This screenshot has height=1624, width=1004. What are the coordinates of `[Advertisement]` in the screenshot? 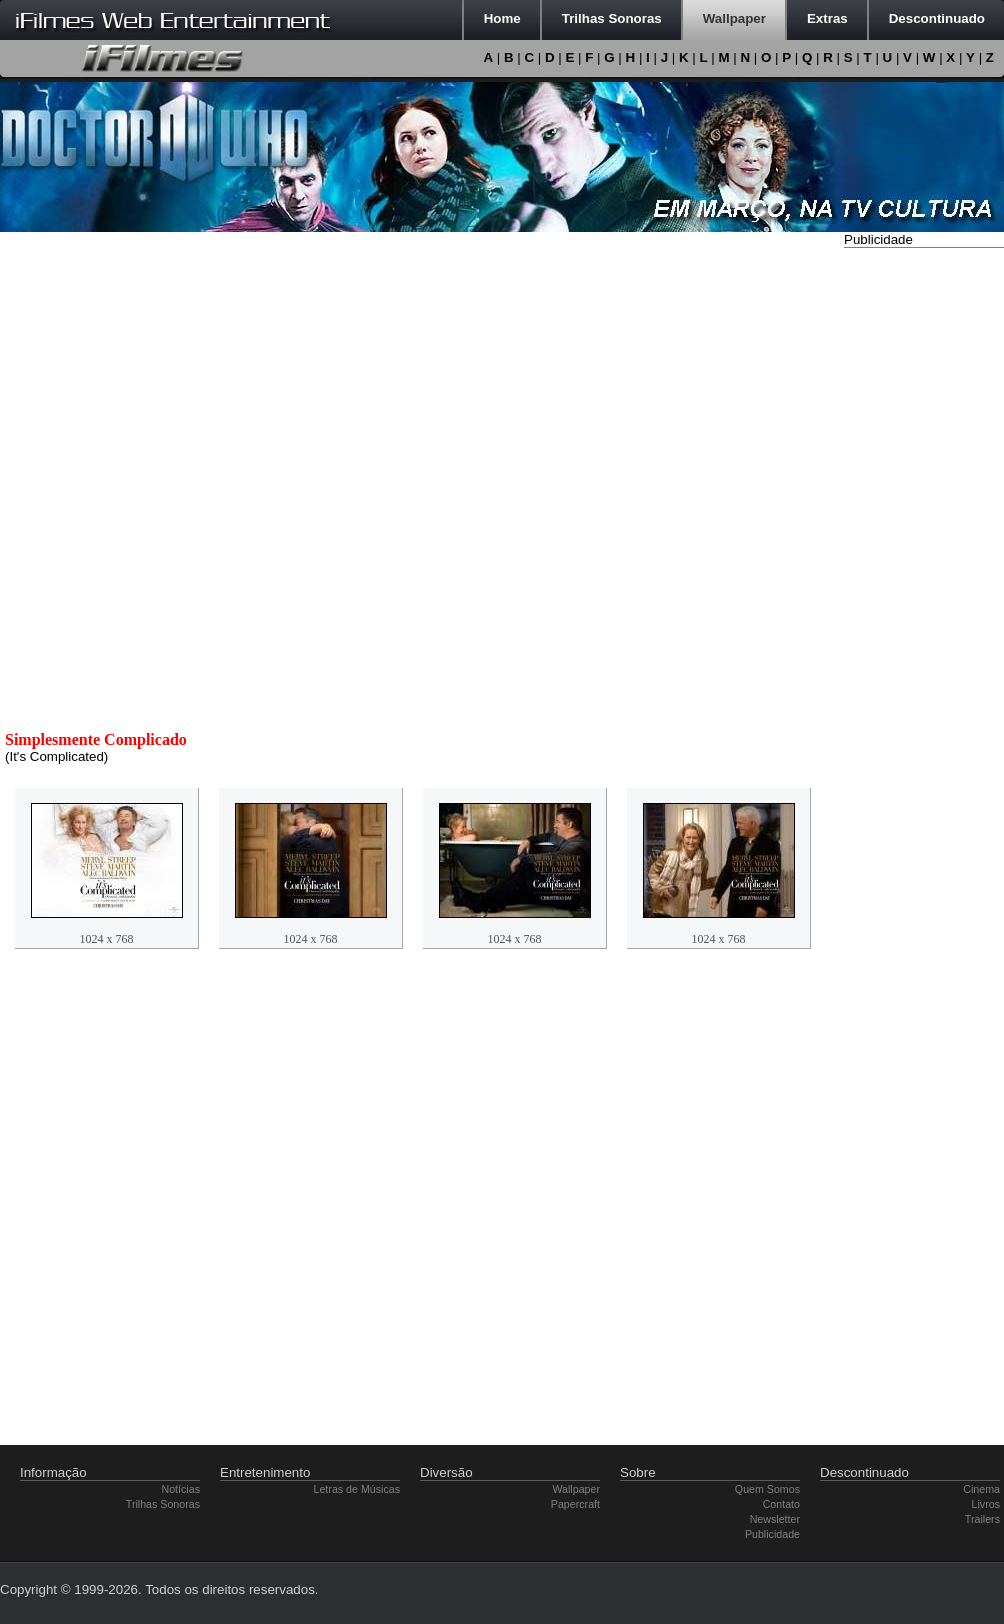 It's located at (924, 553).